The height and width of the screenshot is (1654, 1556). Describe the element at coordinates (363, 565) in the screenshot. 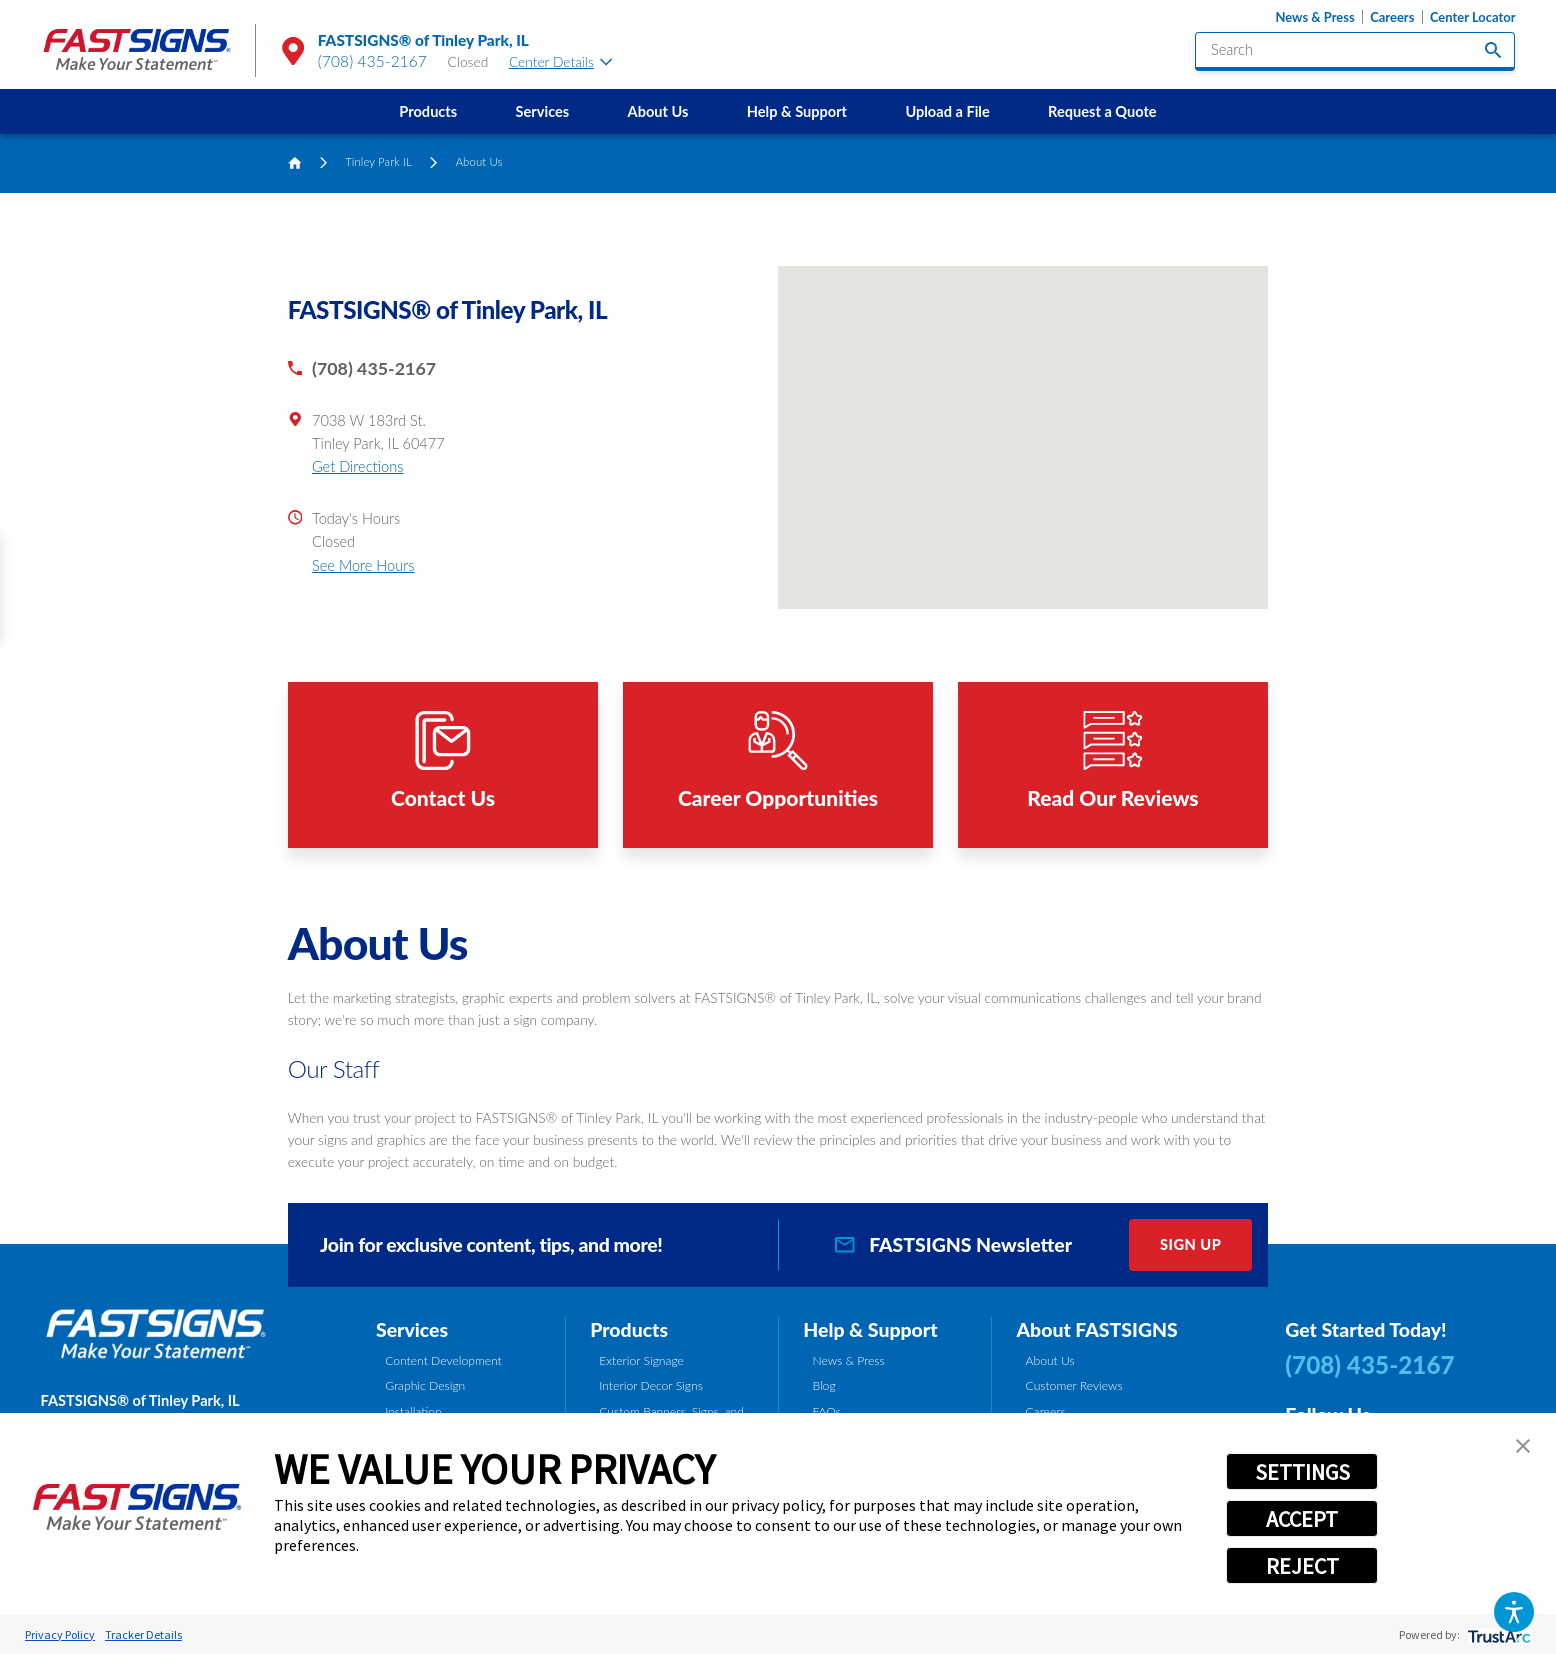

I see `See More Hours [button]` at that location.